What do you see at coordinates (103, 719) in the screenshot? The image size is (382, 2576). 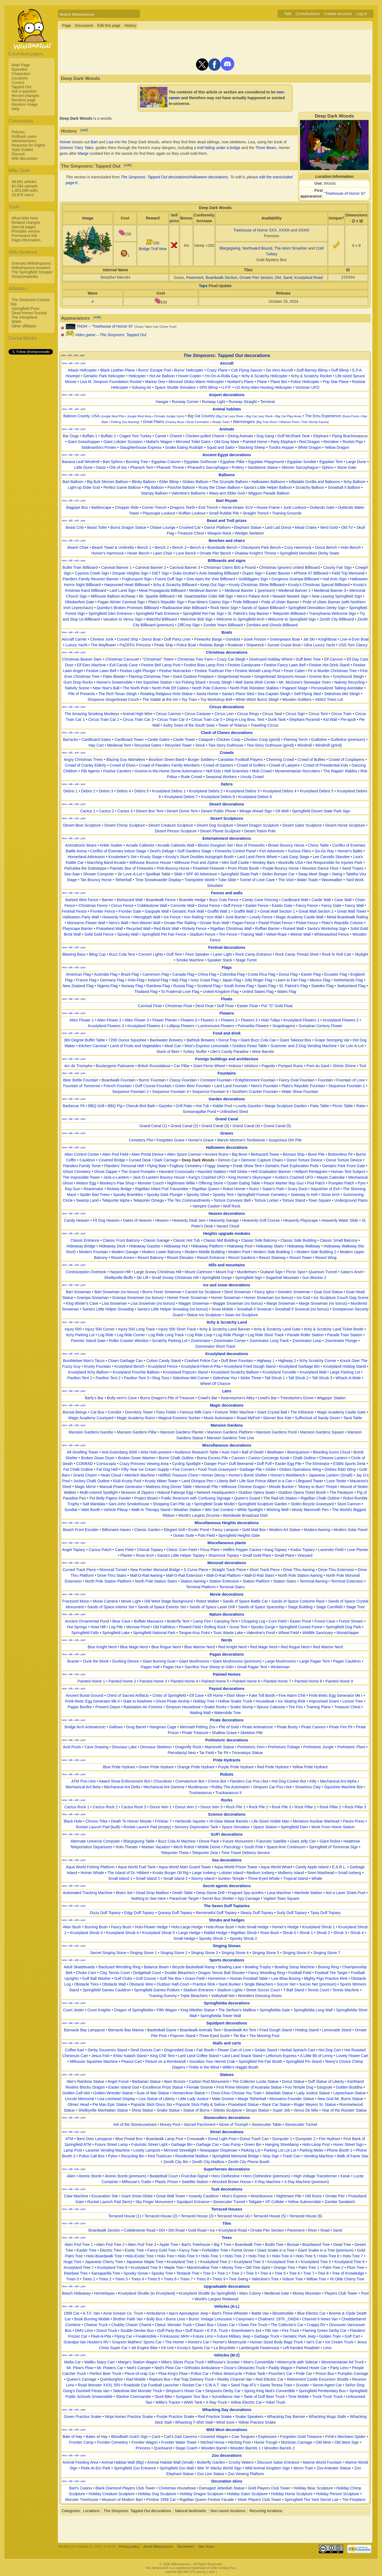 I see `Circus Train Car 2` at bounding box center [103, 719].